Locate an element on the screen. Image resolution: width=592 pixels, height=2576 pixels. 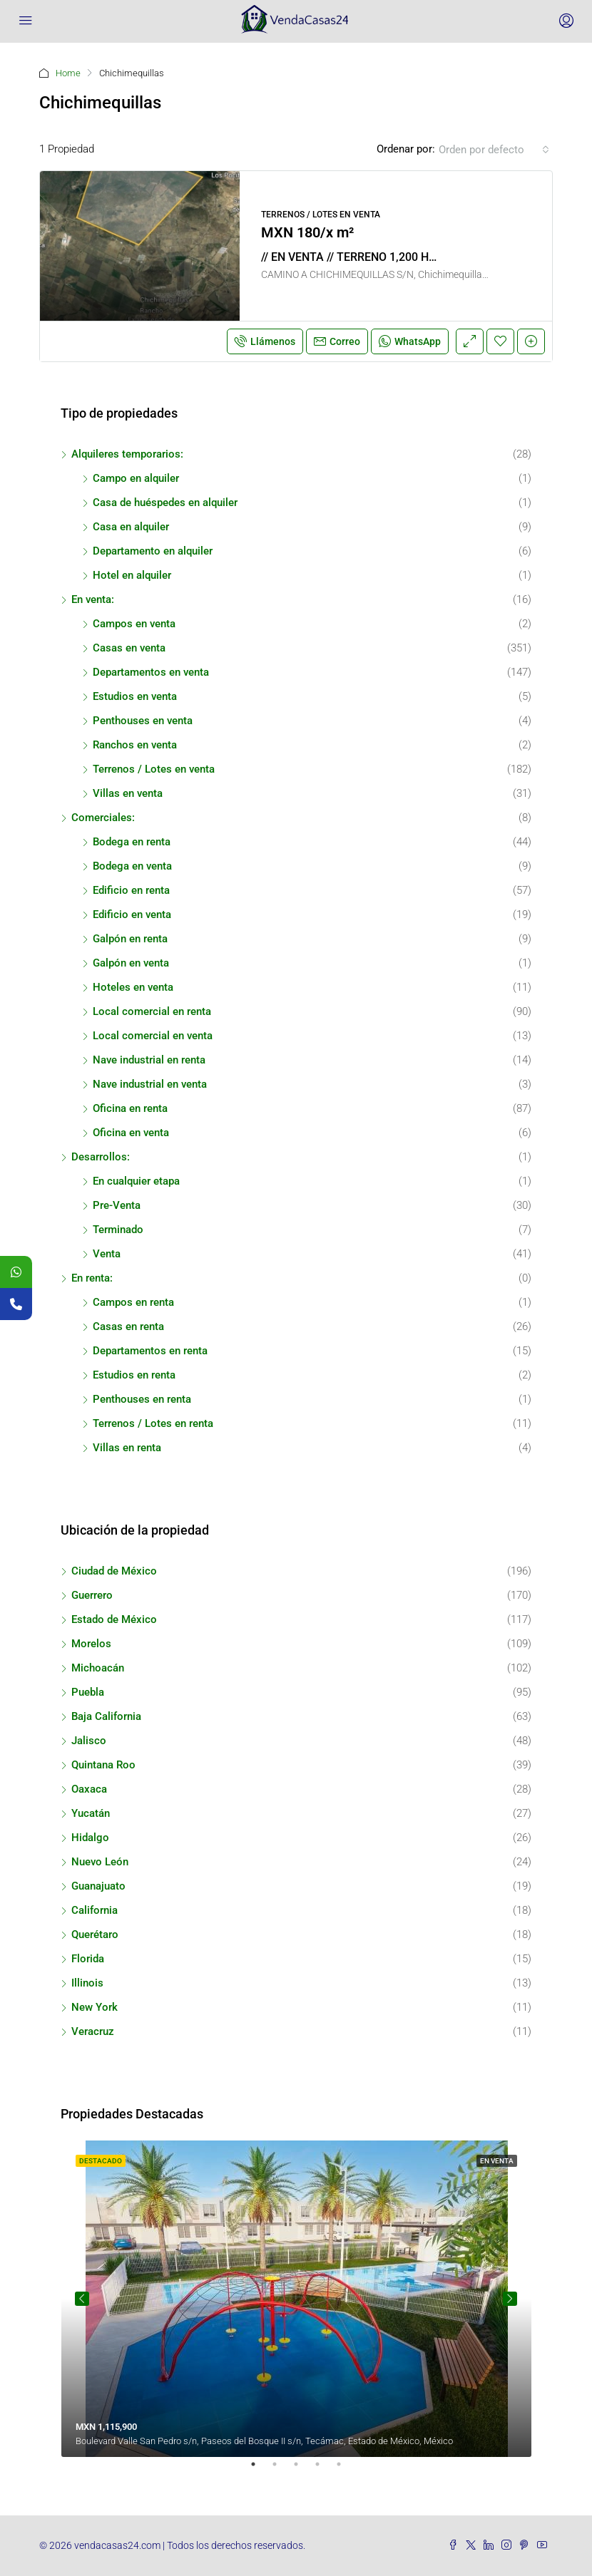
Casas en renta is located at coordinates (128, 1326).